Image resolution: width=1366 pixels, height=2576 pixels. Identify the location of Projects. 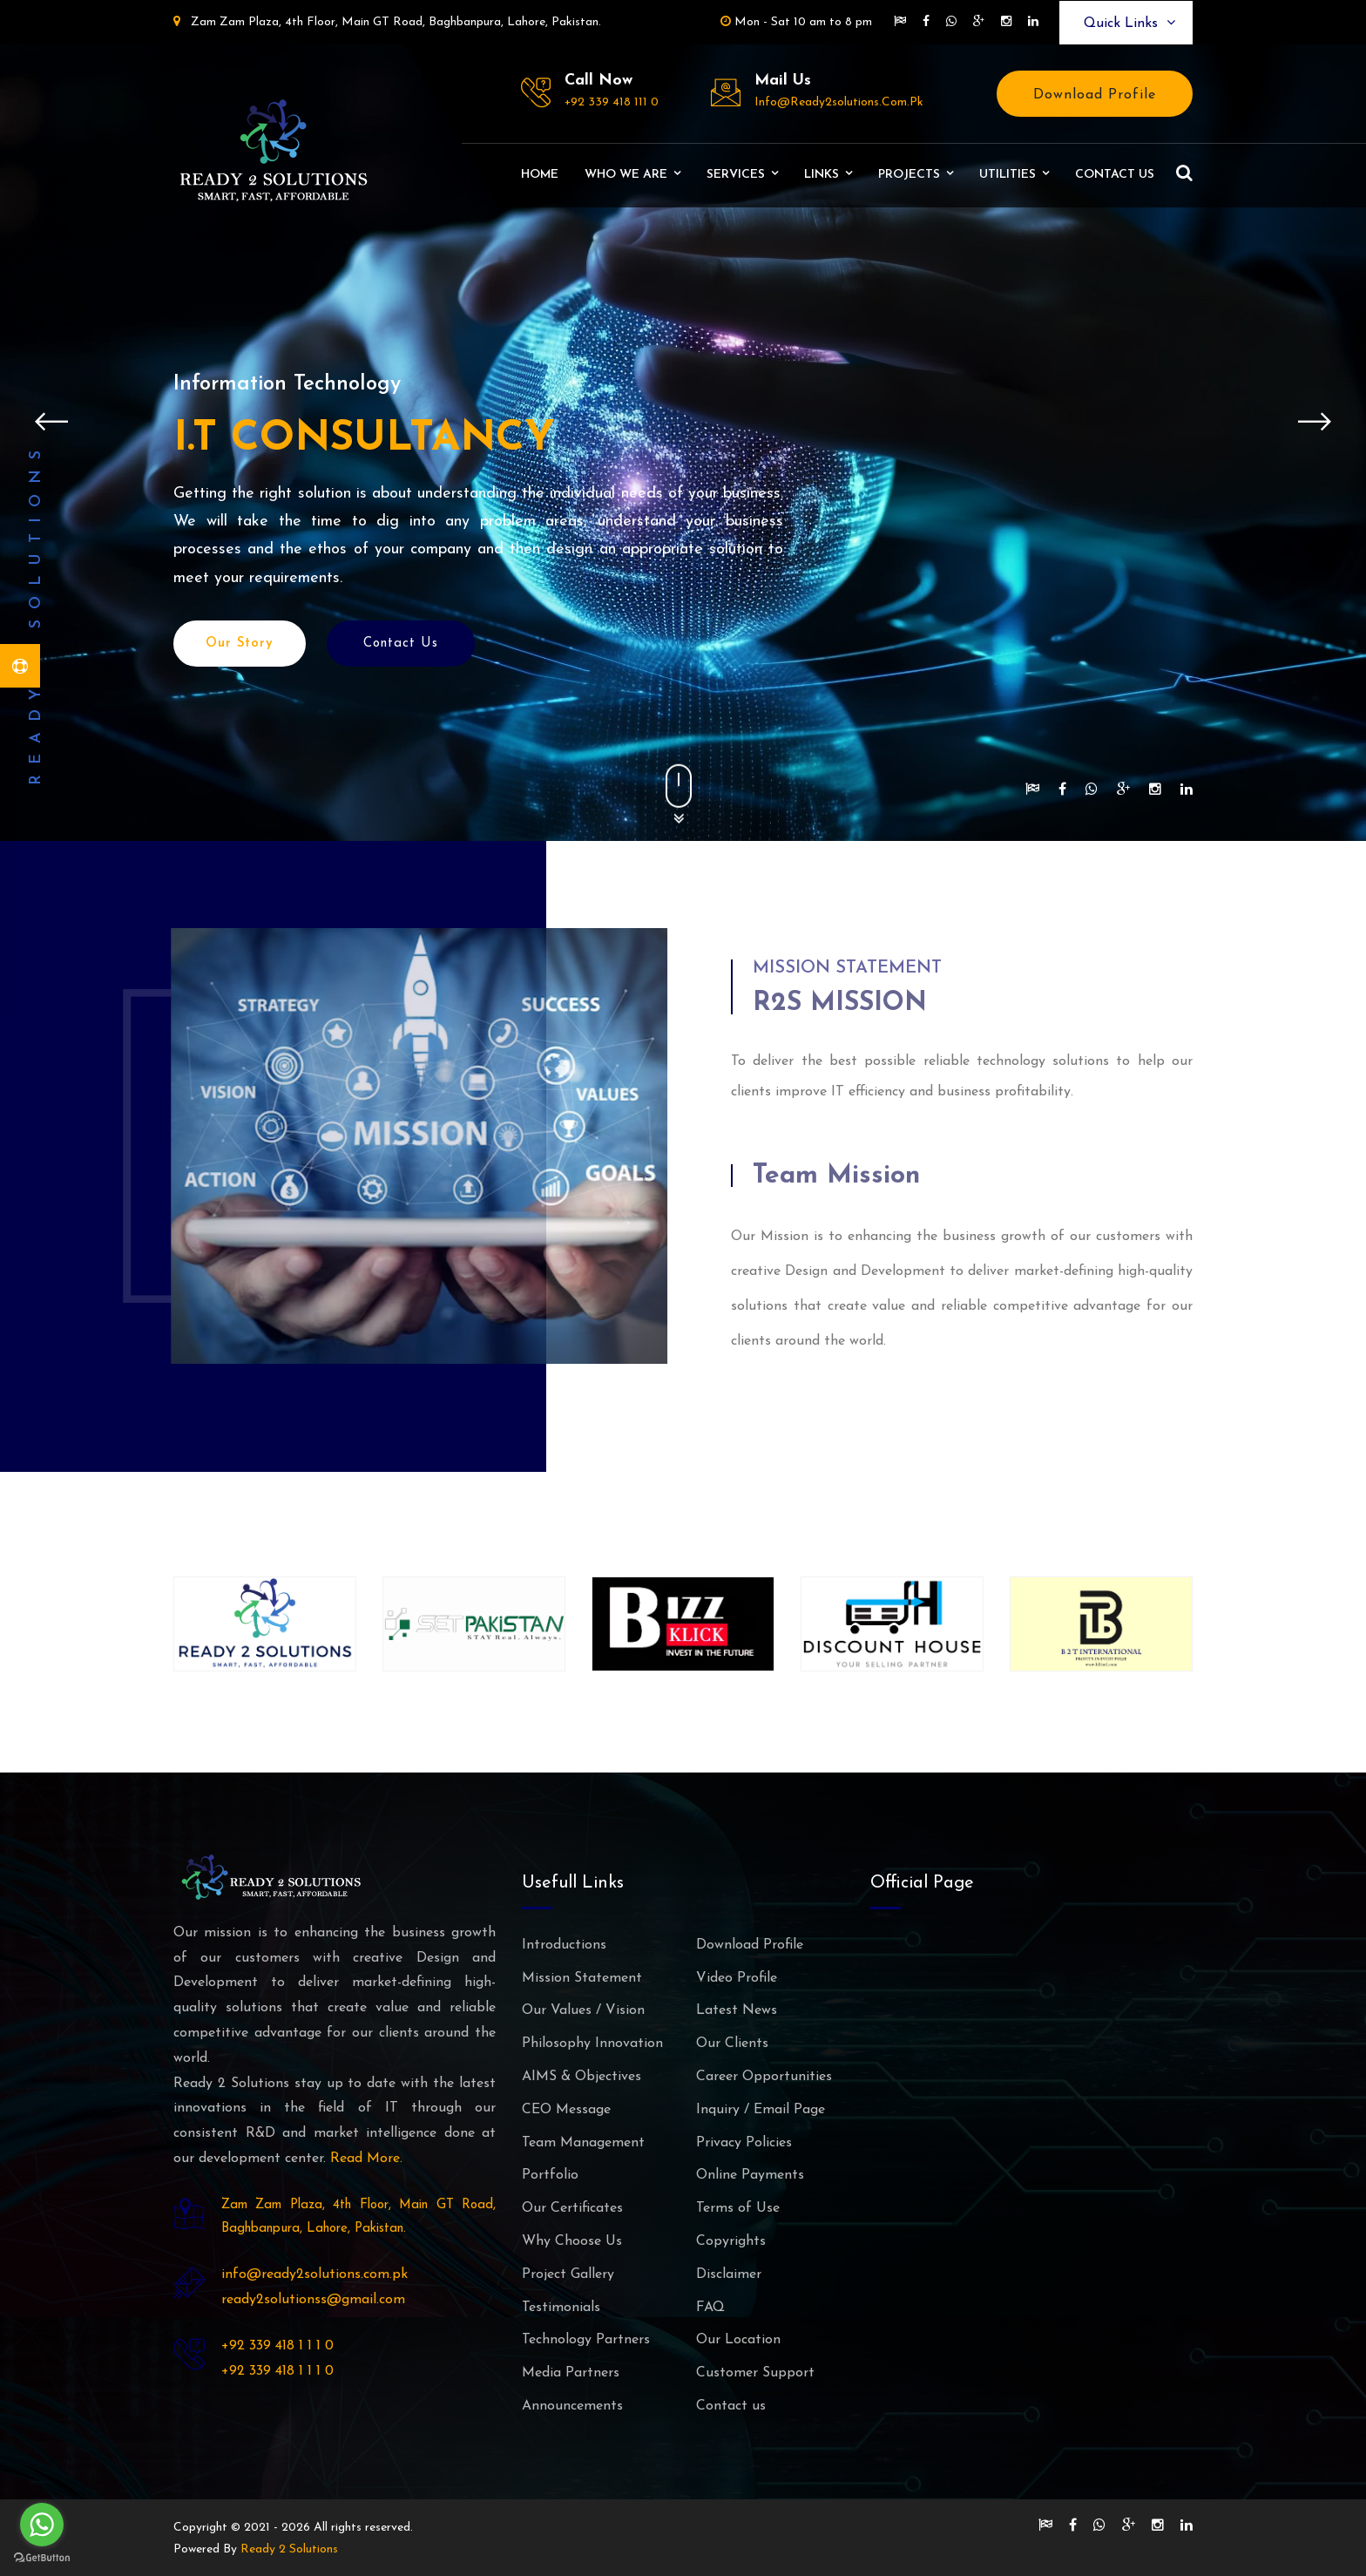
(909, 174).